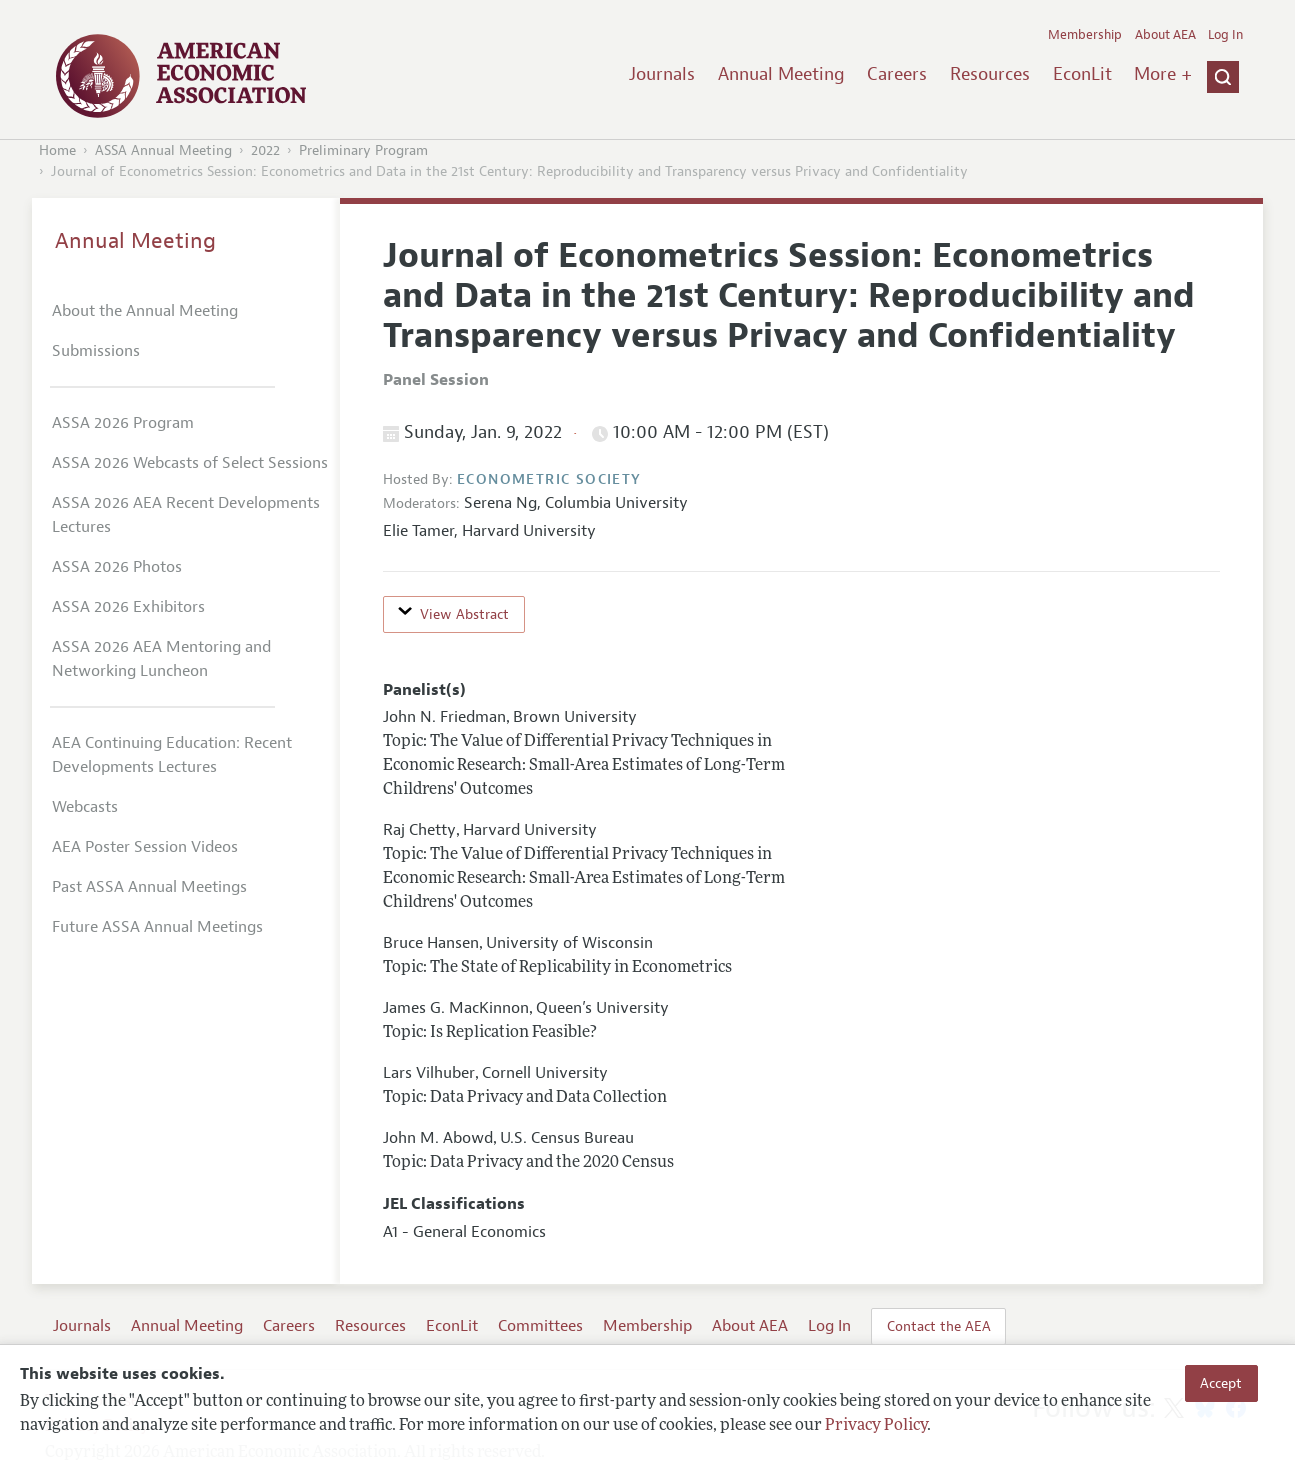 The width and height of the screenshot is (1295, 1479). What do you see at coordinates (145, 311) in the screenshot?
I see `About the Annual Meeting` at bounding box center [145, 311].